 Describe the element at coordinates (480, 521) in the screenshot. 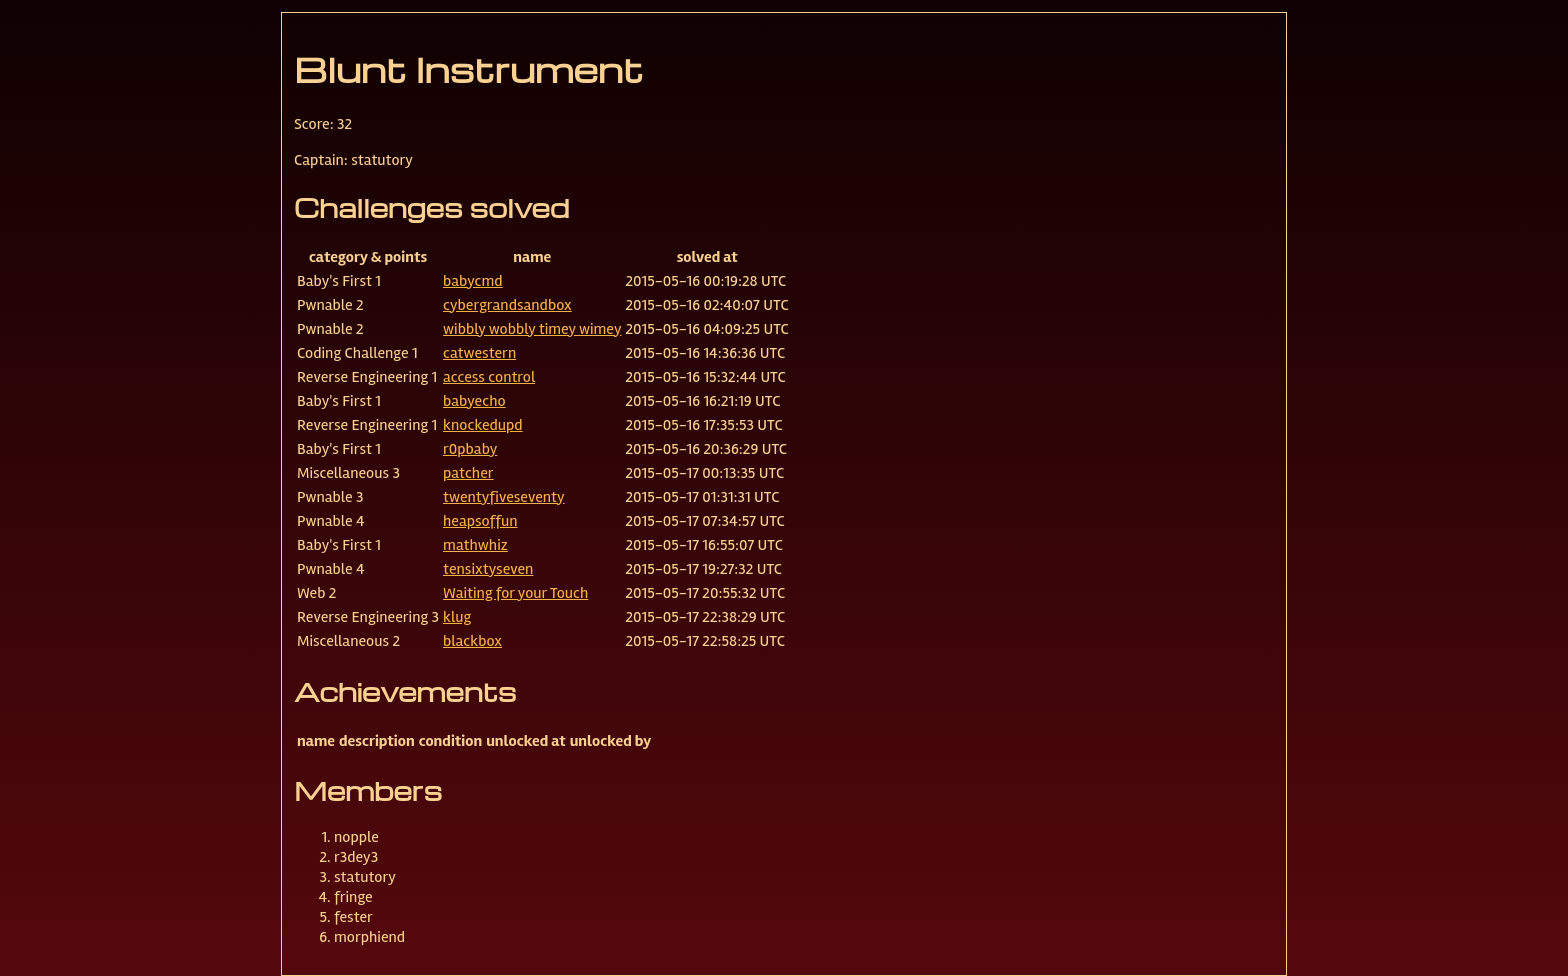

I see `heapsoffun` at that location.